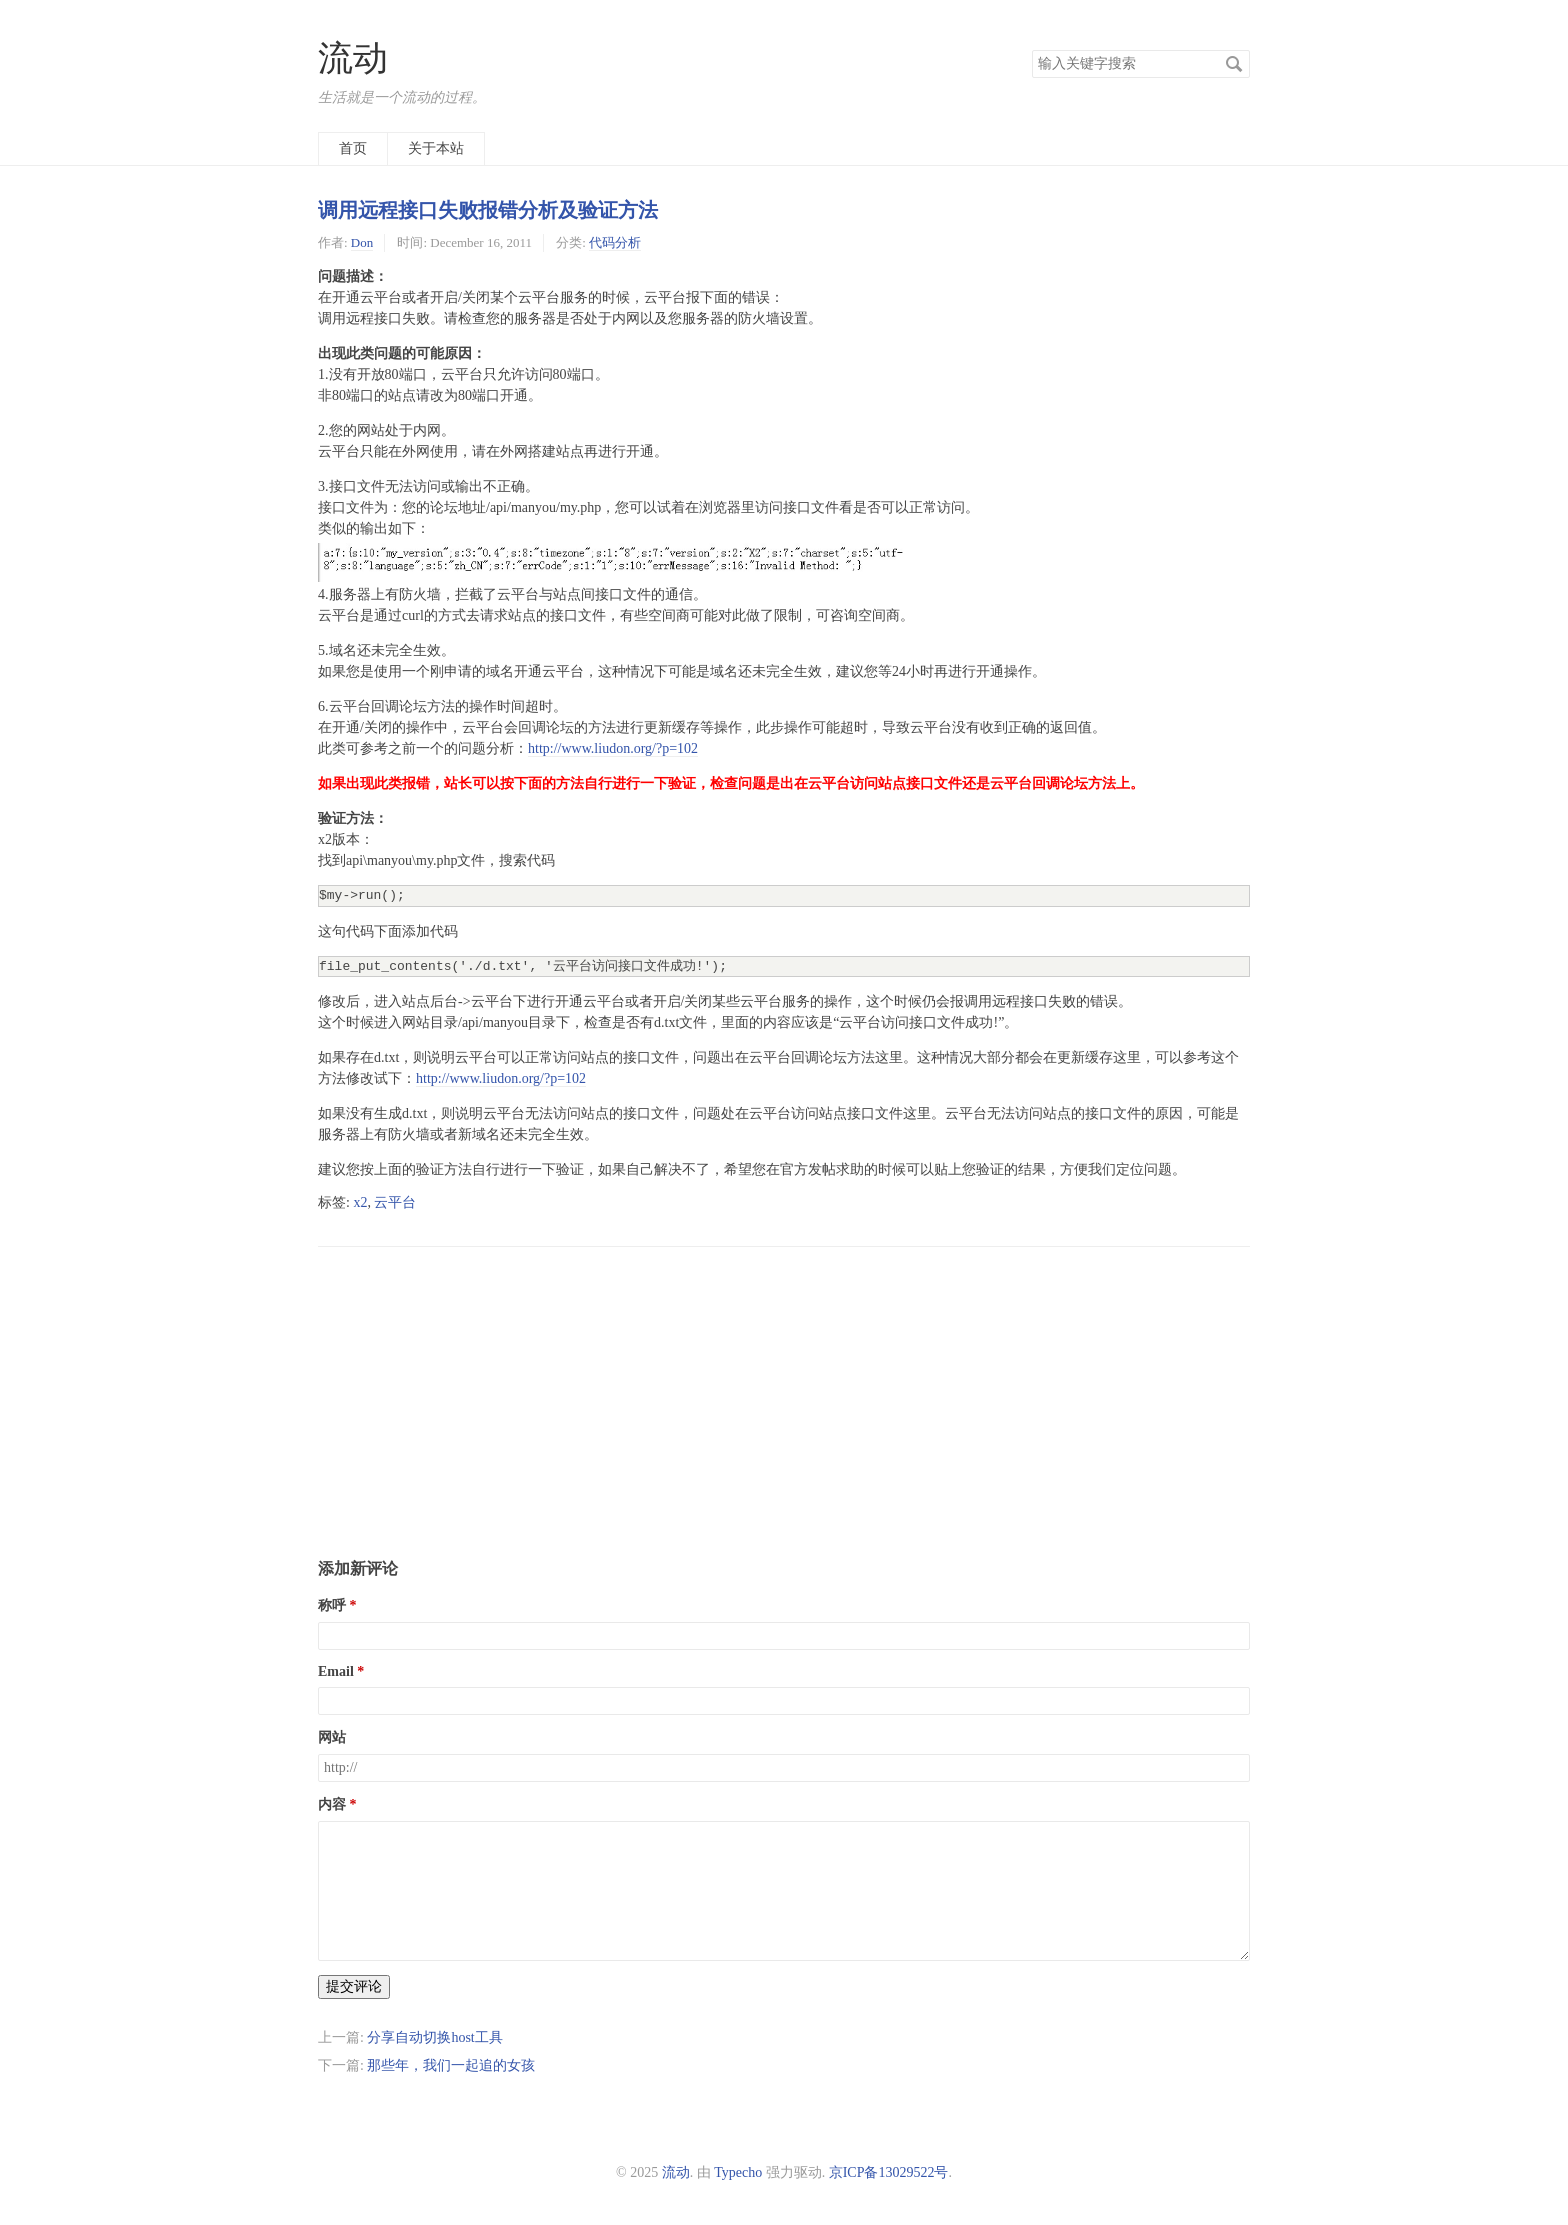 This screenshot has width=1568, height=2225. I want to click on 称呼, so click(332, 1605).